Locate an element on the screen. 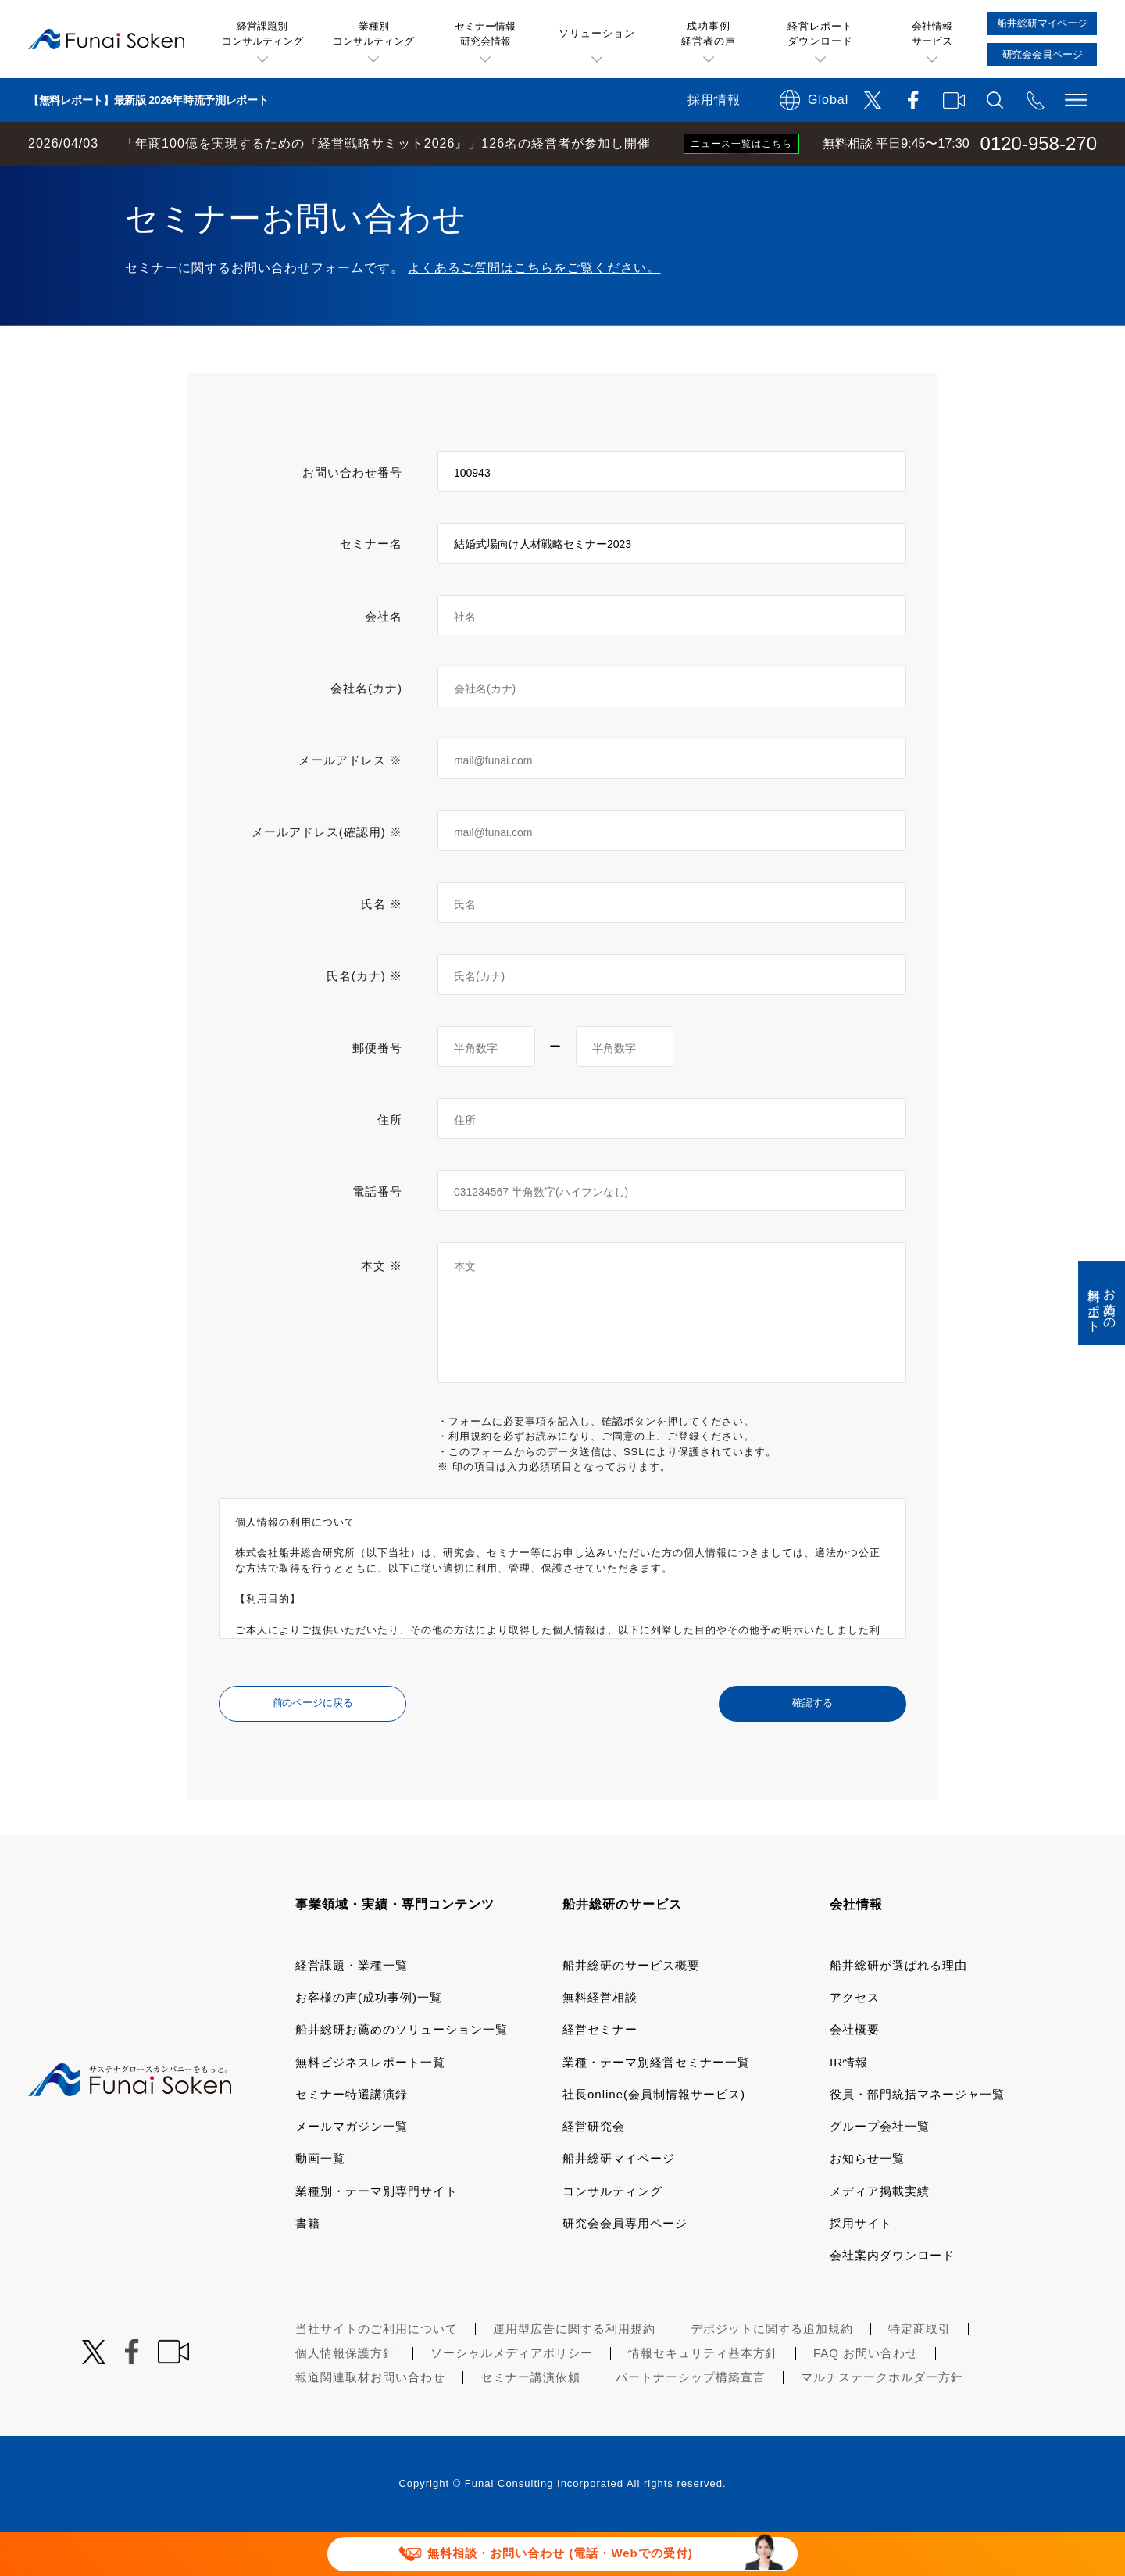 This screenshot has width=1125, height=2576. ソーシャルメディアポリシー is located at coordinates (511, 2396).